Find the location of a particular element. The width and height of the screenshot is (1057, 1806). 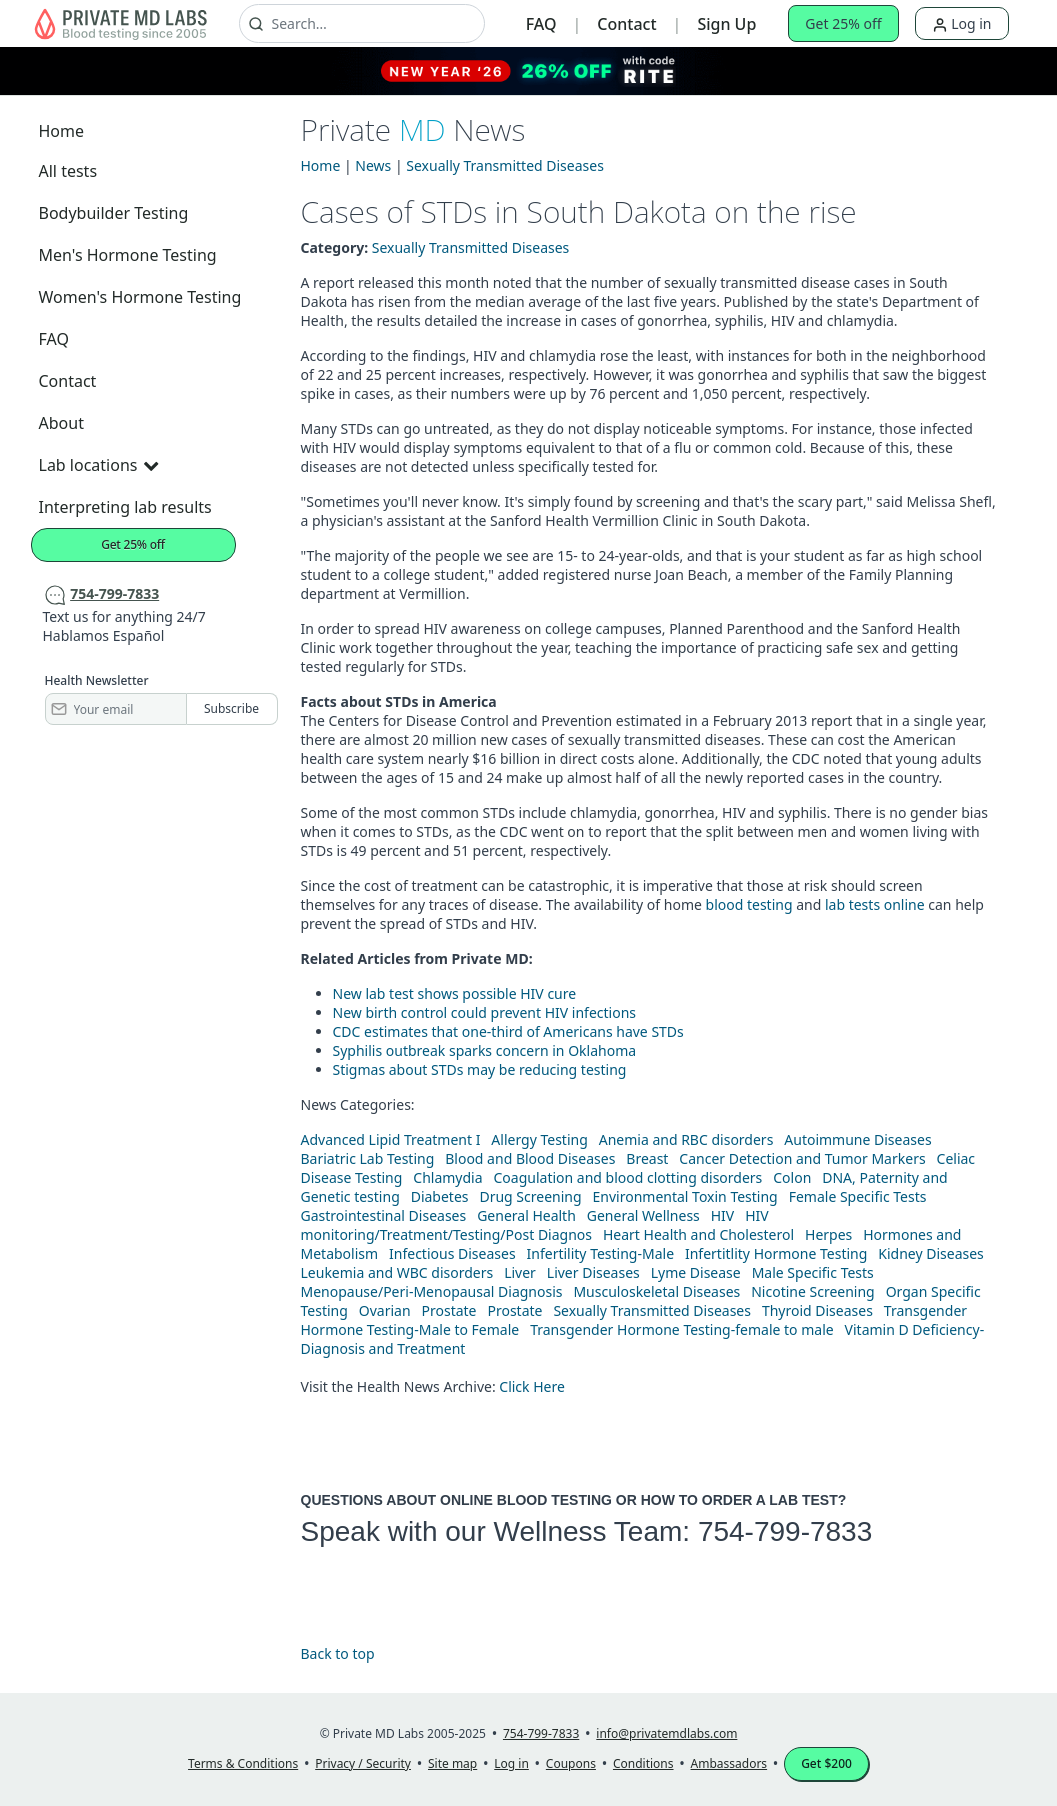

FAQ is located at coordinates (541, 24).